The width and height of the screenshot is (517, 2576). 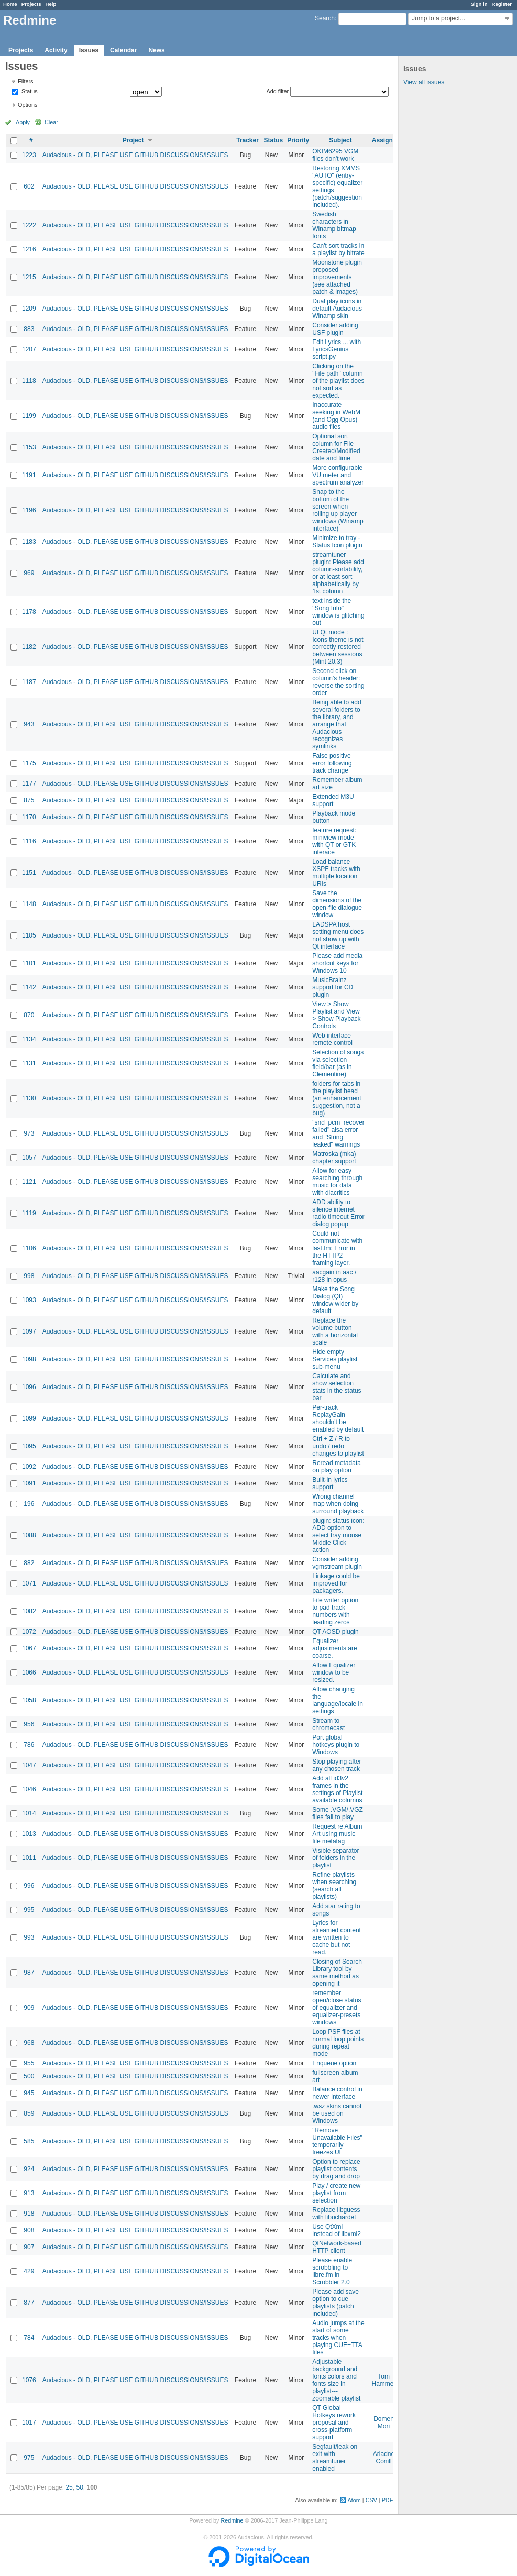 I want to click on 1058, so click(x=29, y=1700).